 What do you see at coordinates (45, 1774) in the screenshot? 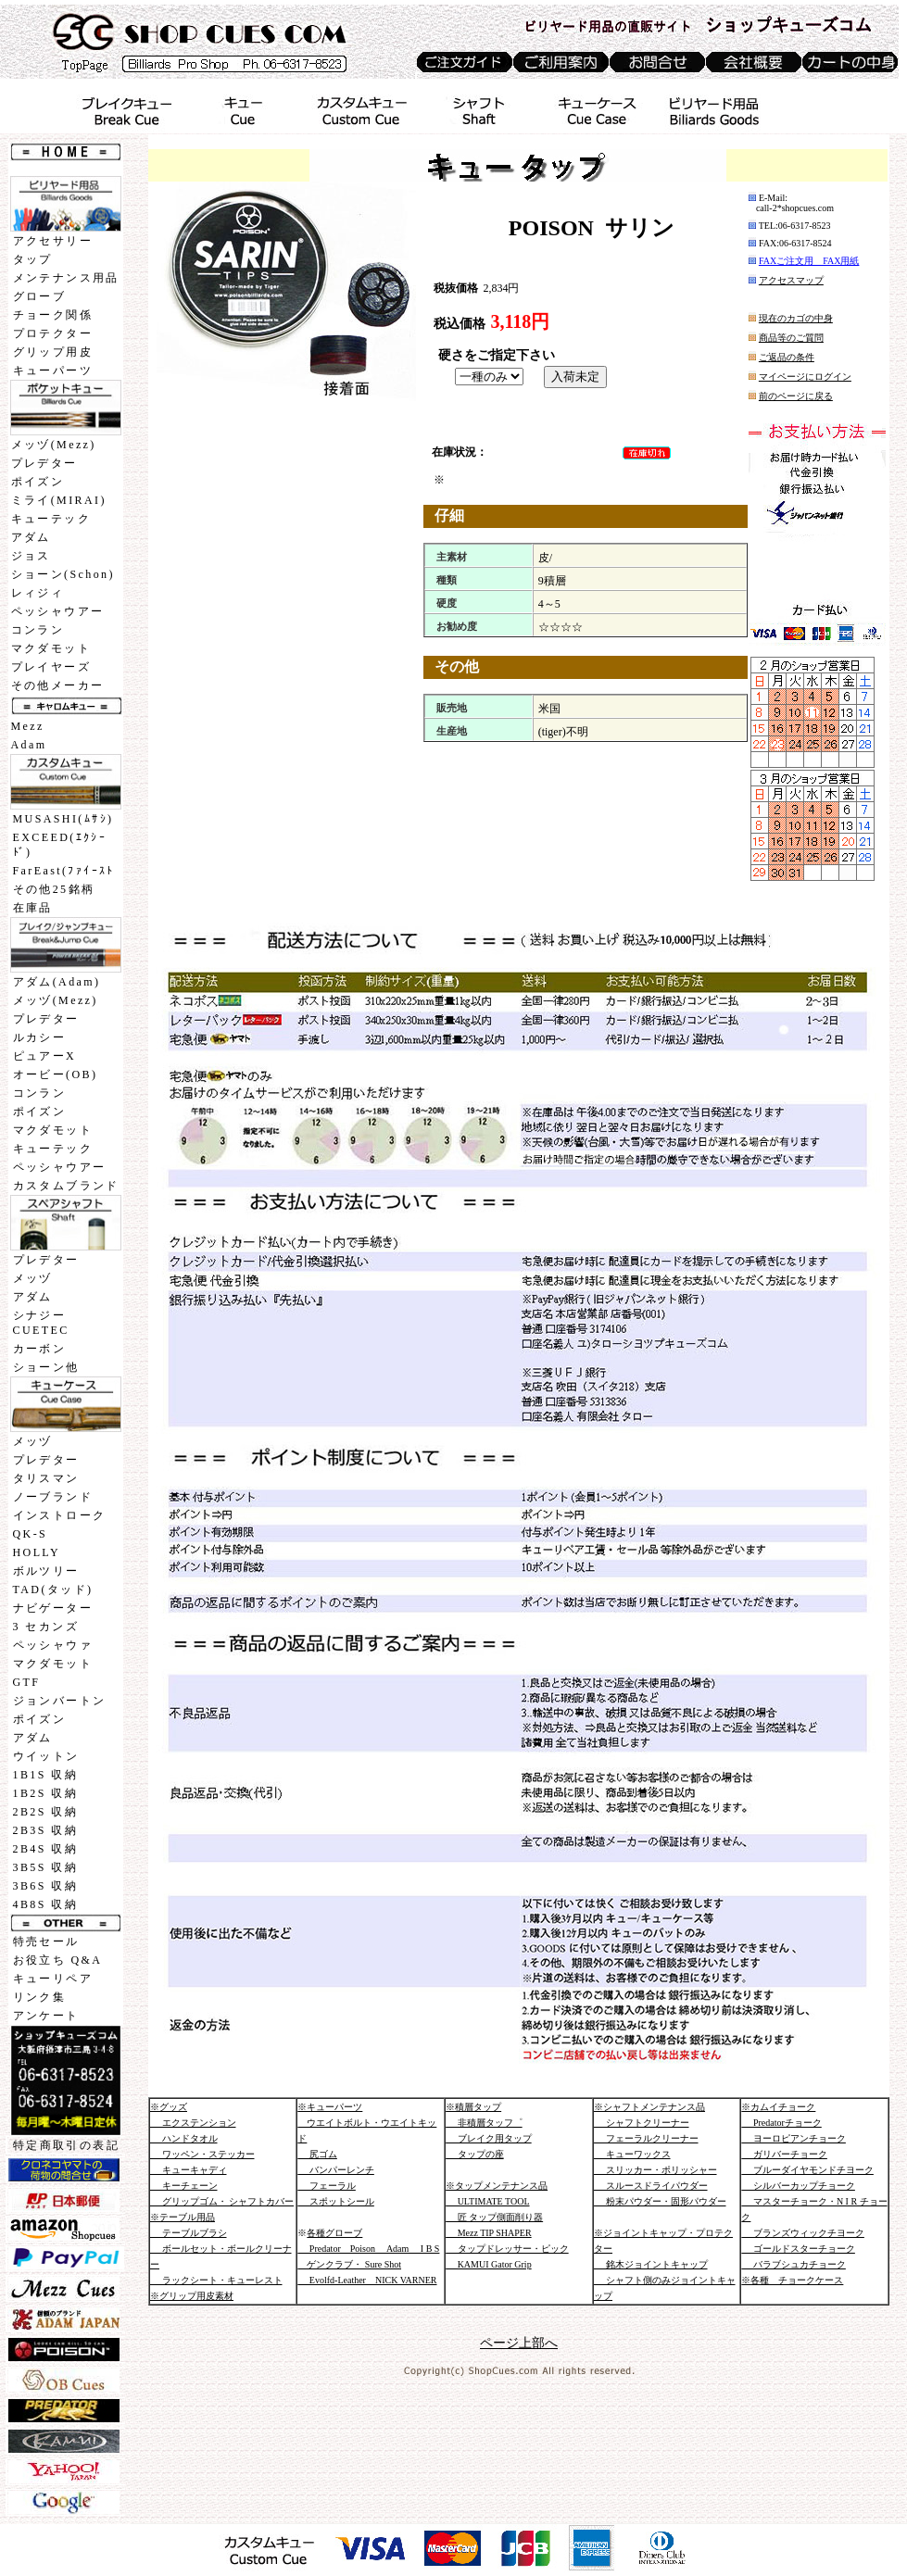
I see `1B1S 収納` at bounding box center [45, 1774].